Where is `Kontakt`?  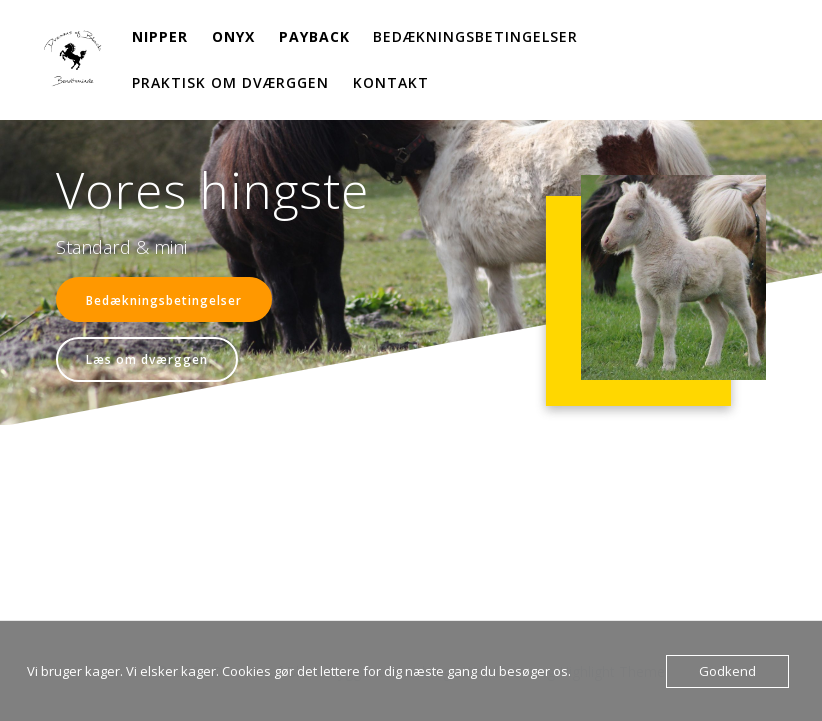
Kontakt is located at coordinates (391, 82).